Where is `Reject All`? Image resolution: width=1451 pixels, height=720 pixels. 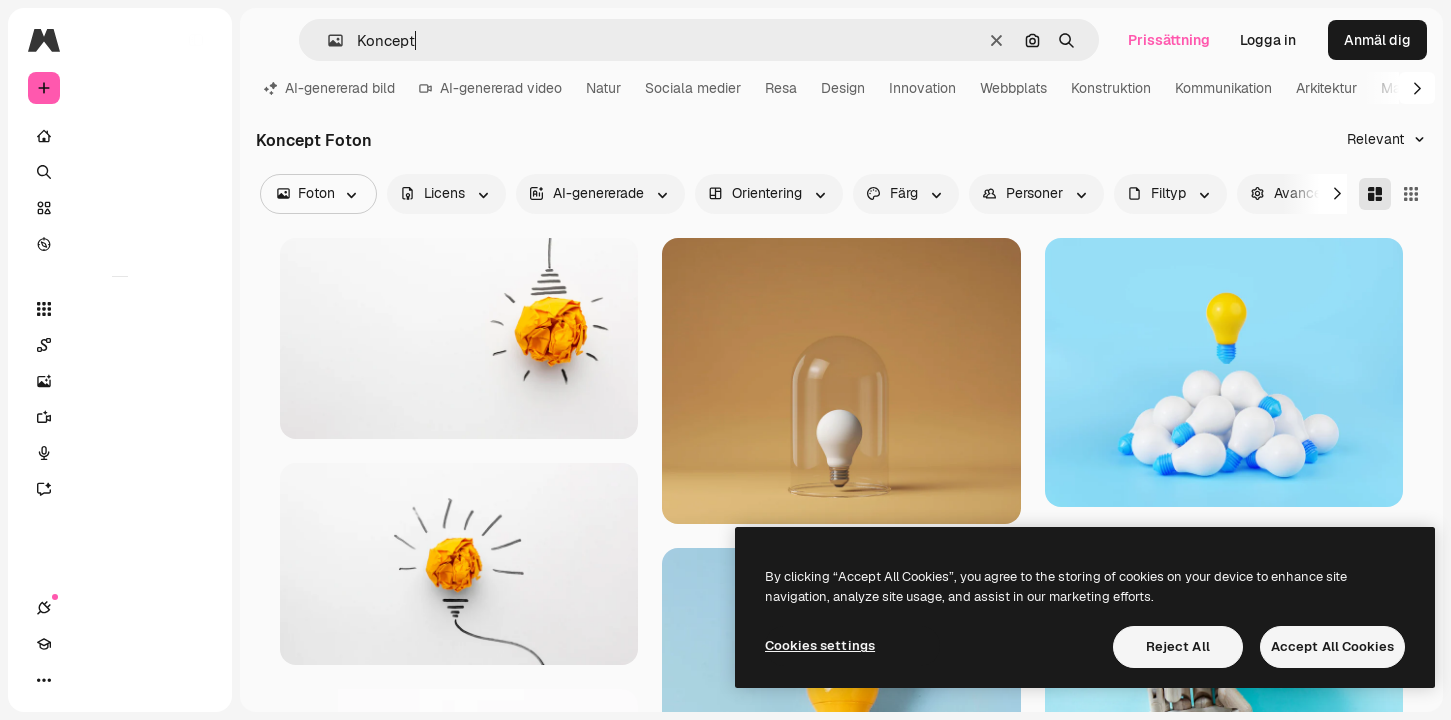 Reject All is located at coordinates (1178, 646).